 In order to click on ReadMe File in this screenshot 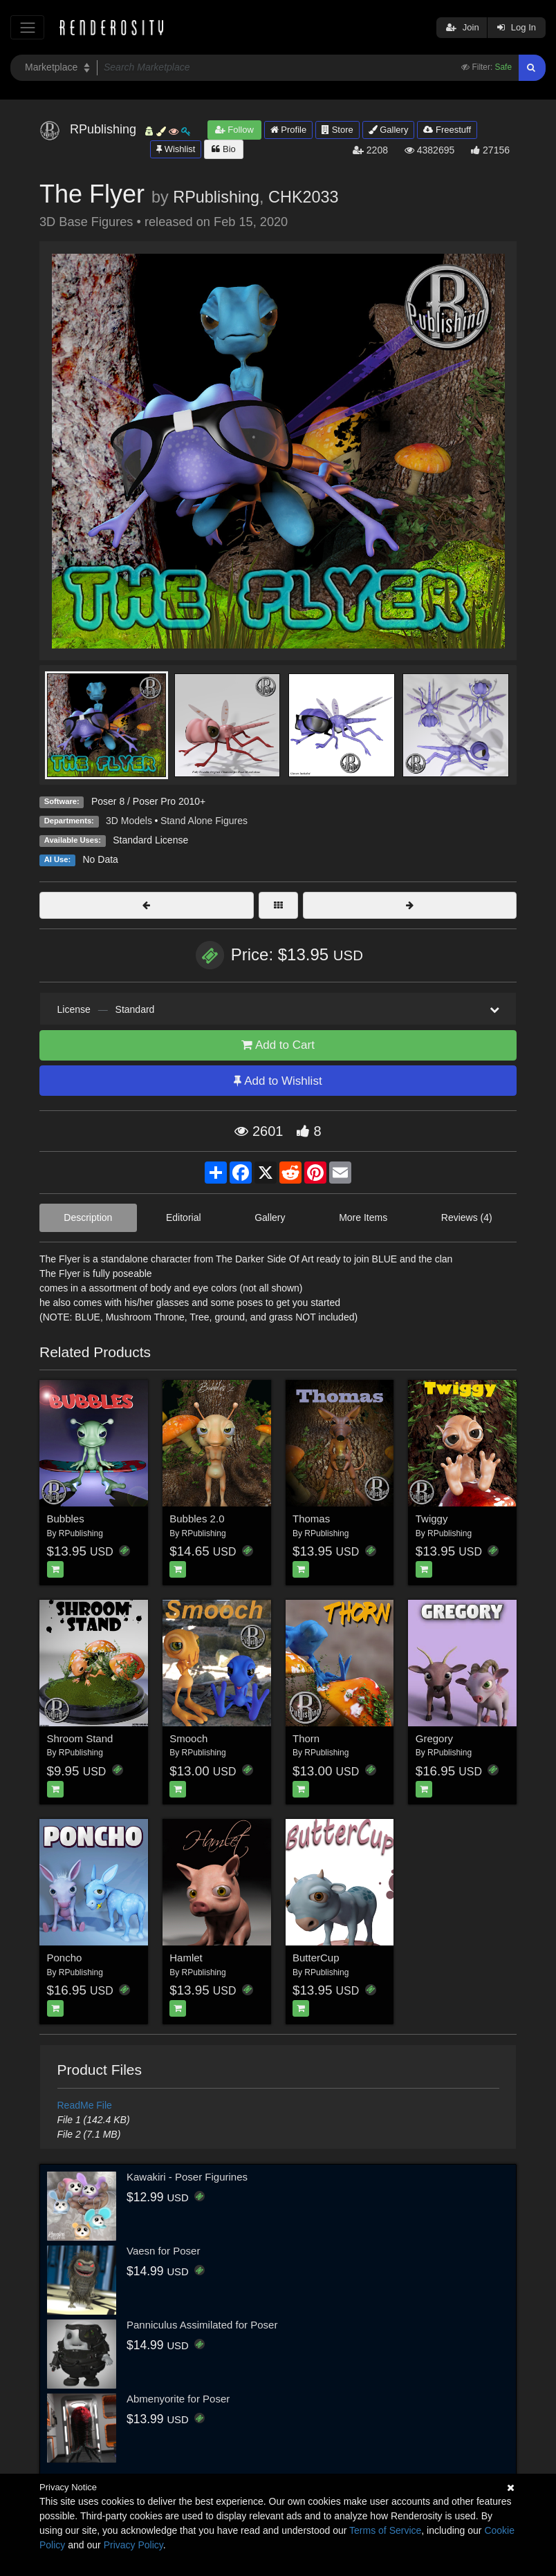, I will do `click(84, 2105)`.